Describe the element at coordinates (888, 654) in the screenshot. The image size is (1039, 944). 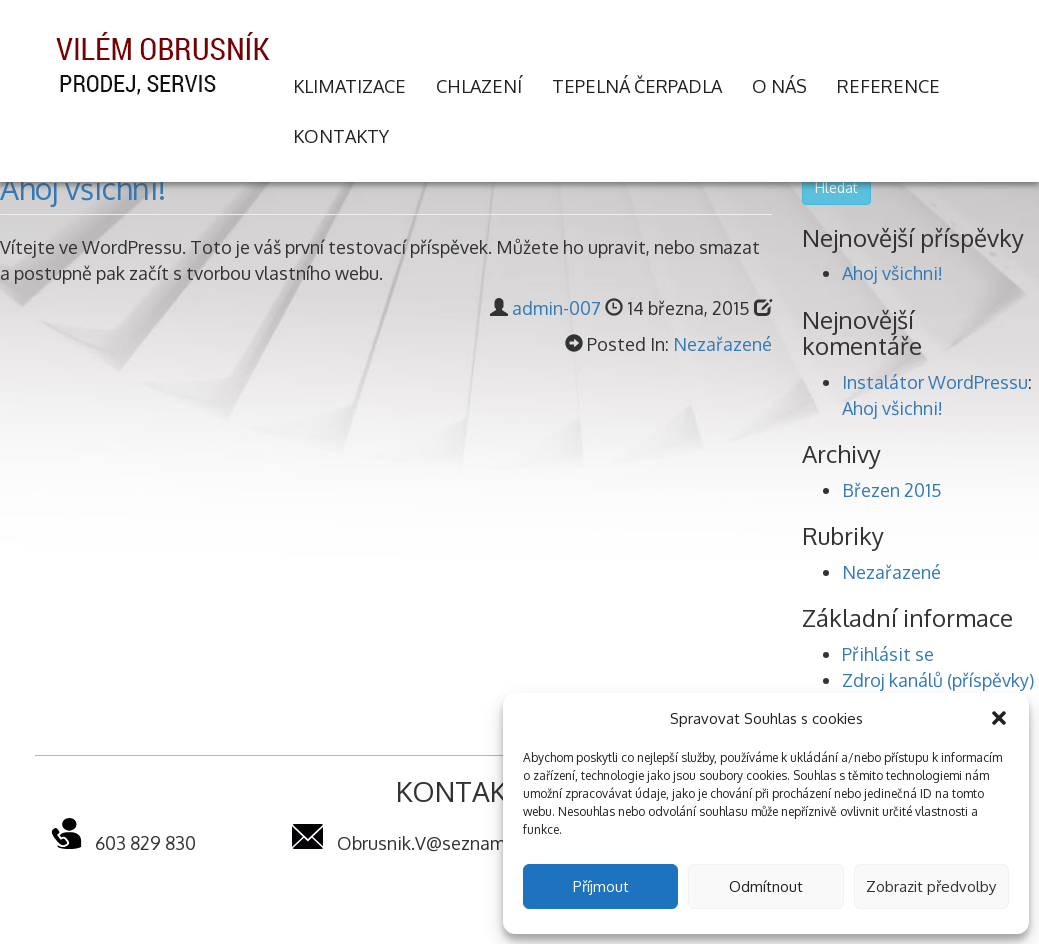
I see `Přihlásit se` at that location.